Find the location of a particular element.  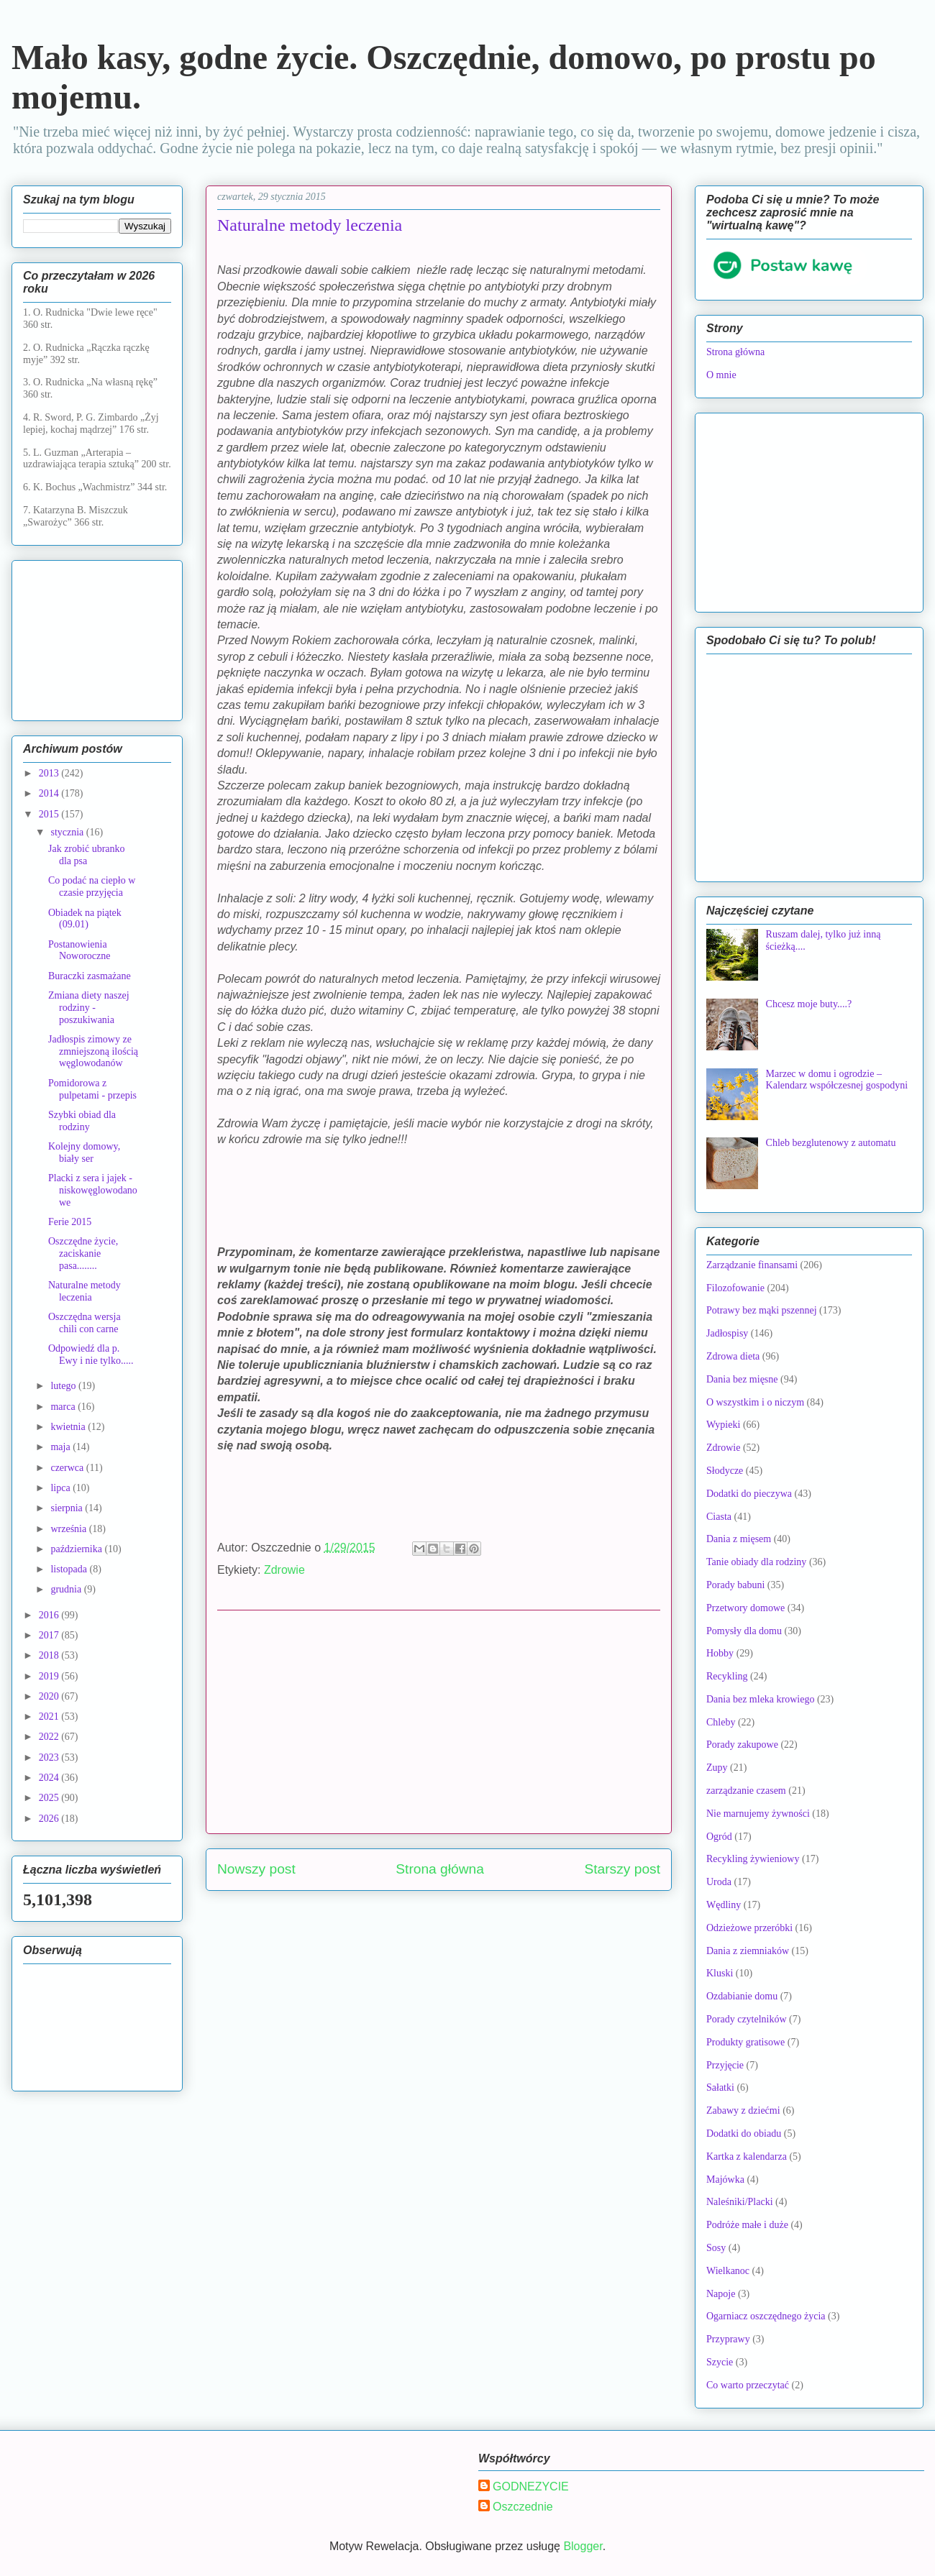

Słodycze is located at coordinates (724, 1470).